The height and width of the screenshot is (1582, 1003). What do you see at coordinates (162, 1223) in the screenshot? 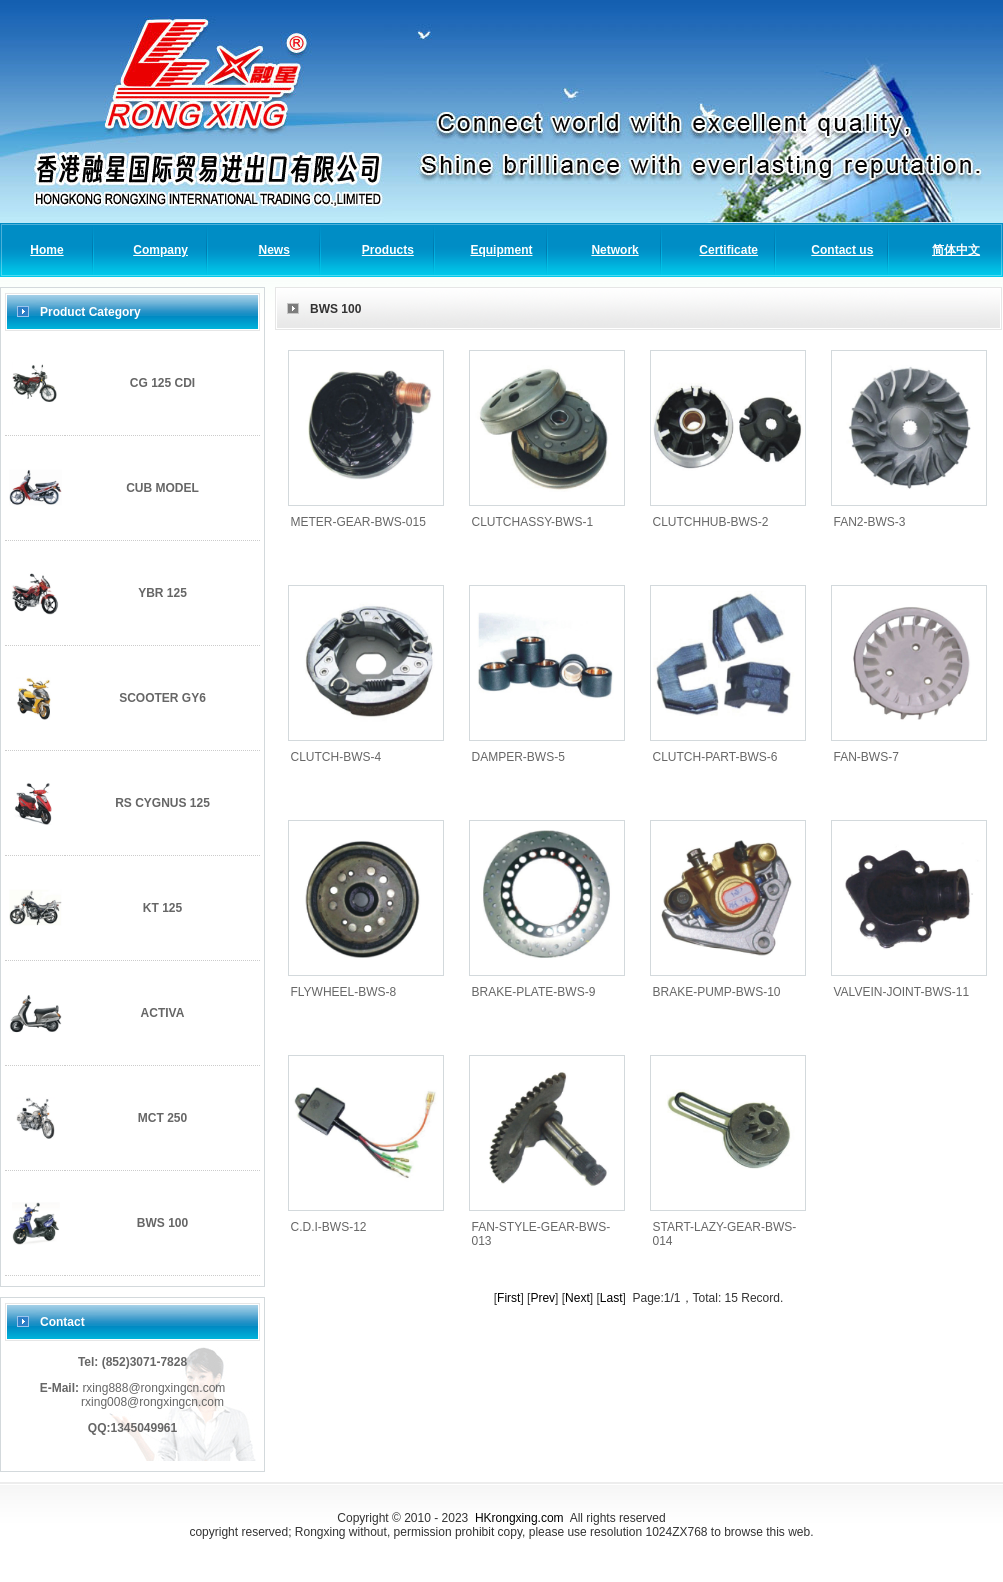
I see `BWS 100` at bounding box center [162, 1223].